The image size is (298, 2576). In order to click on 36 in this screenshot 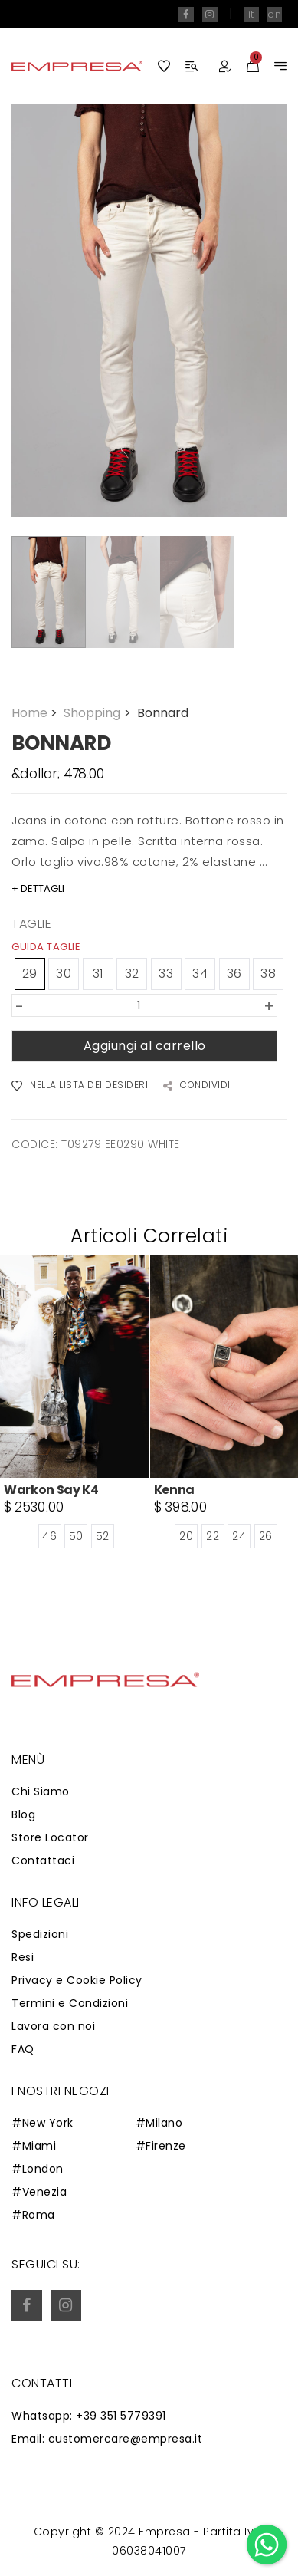, I will do `click(234, 973)`.